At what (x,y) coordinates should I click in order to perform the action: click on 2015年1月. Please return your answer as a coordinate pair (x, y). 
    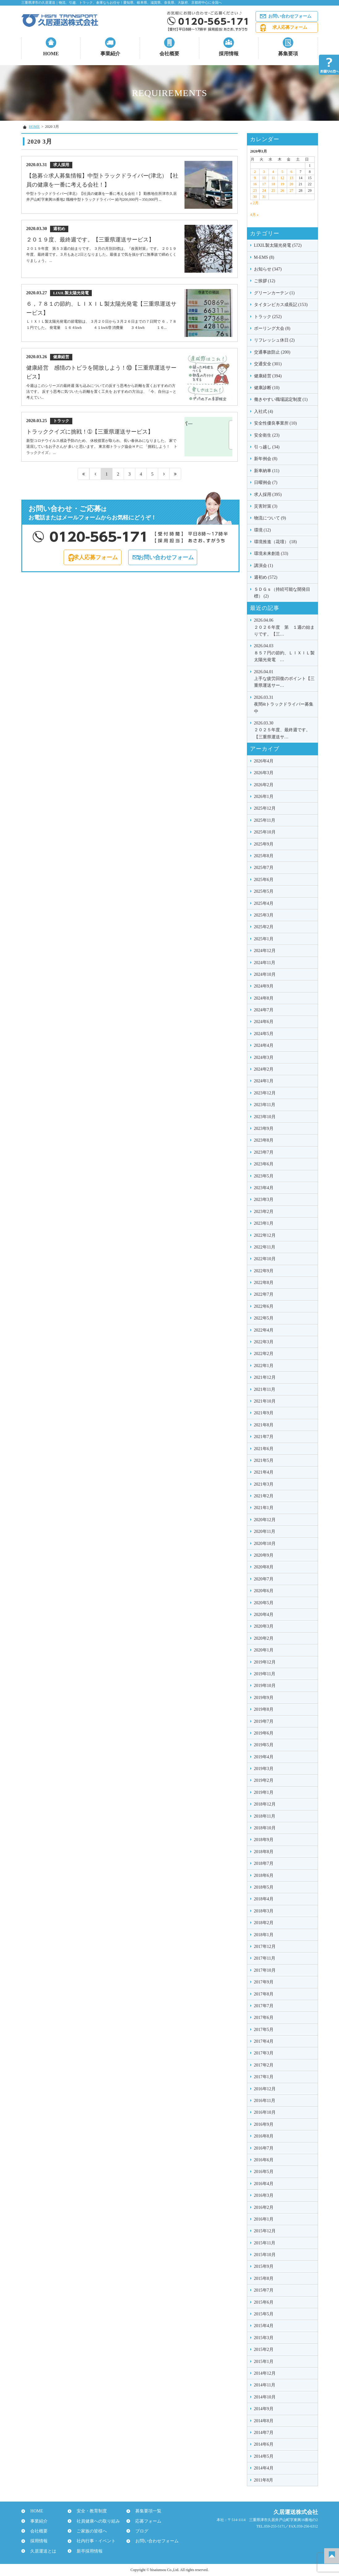
    Looking at the image, I should click on (263, 2361).